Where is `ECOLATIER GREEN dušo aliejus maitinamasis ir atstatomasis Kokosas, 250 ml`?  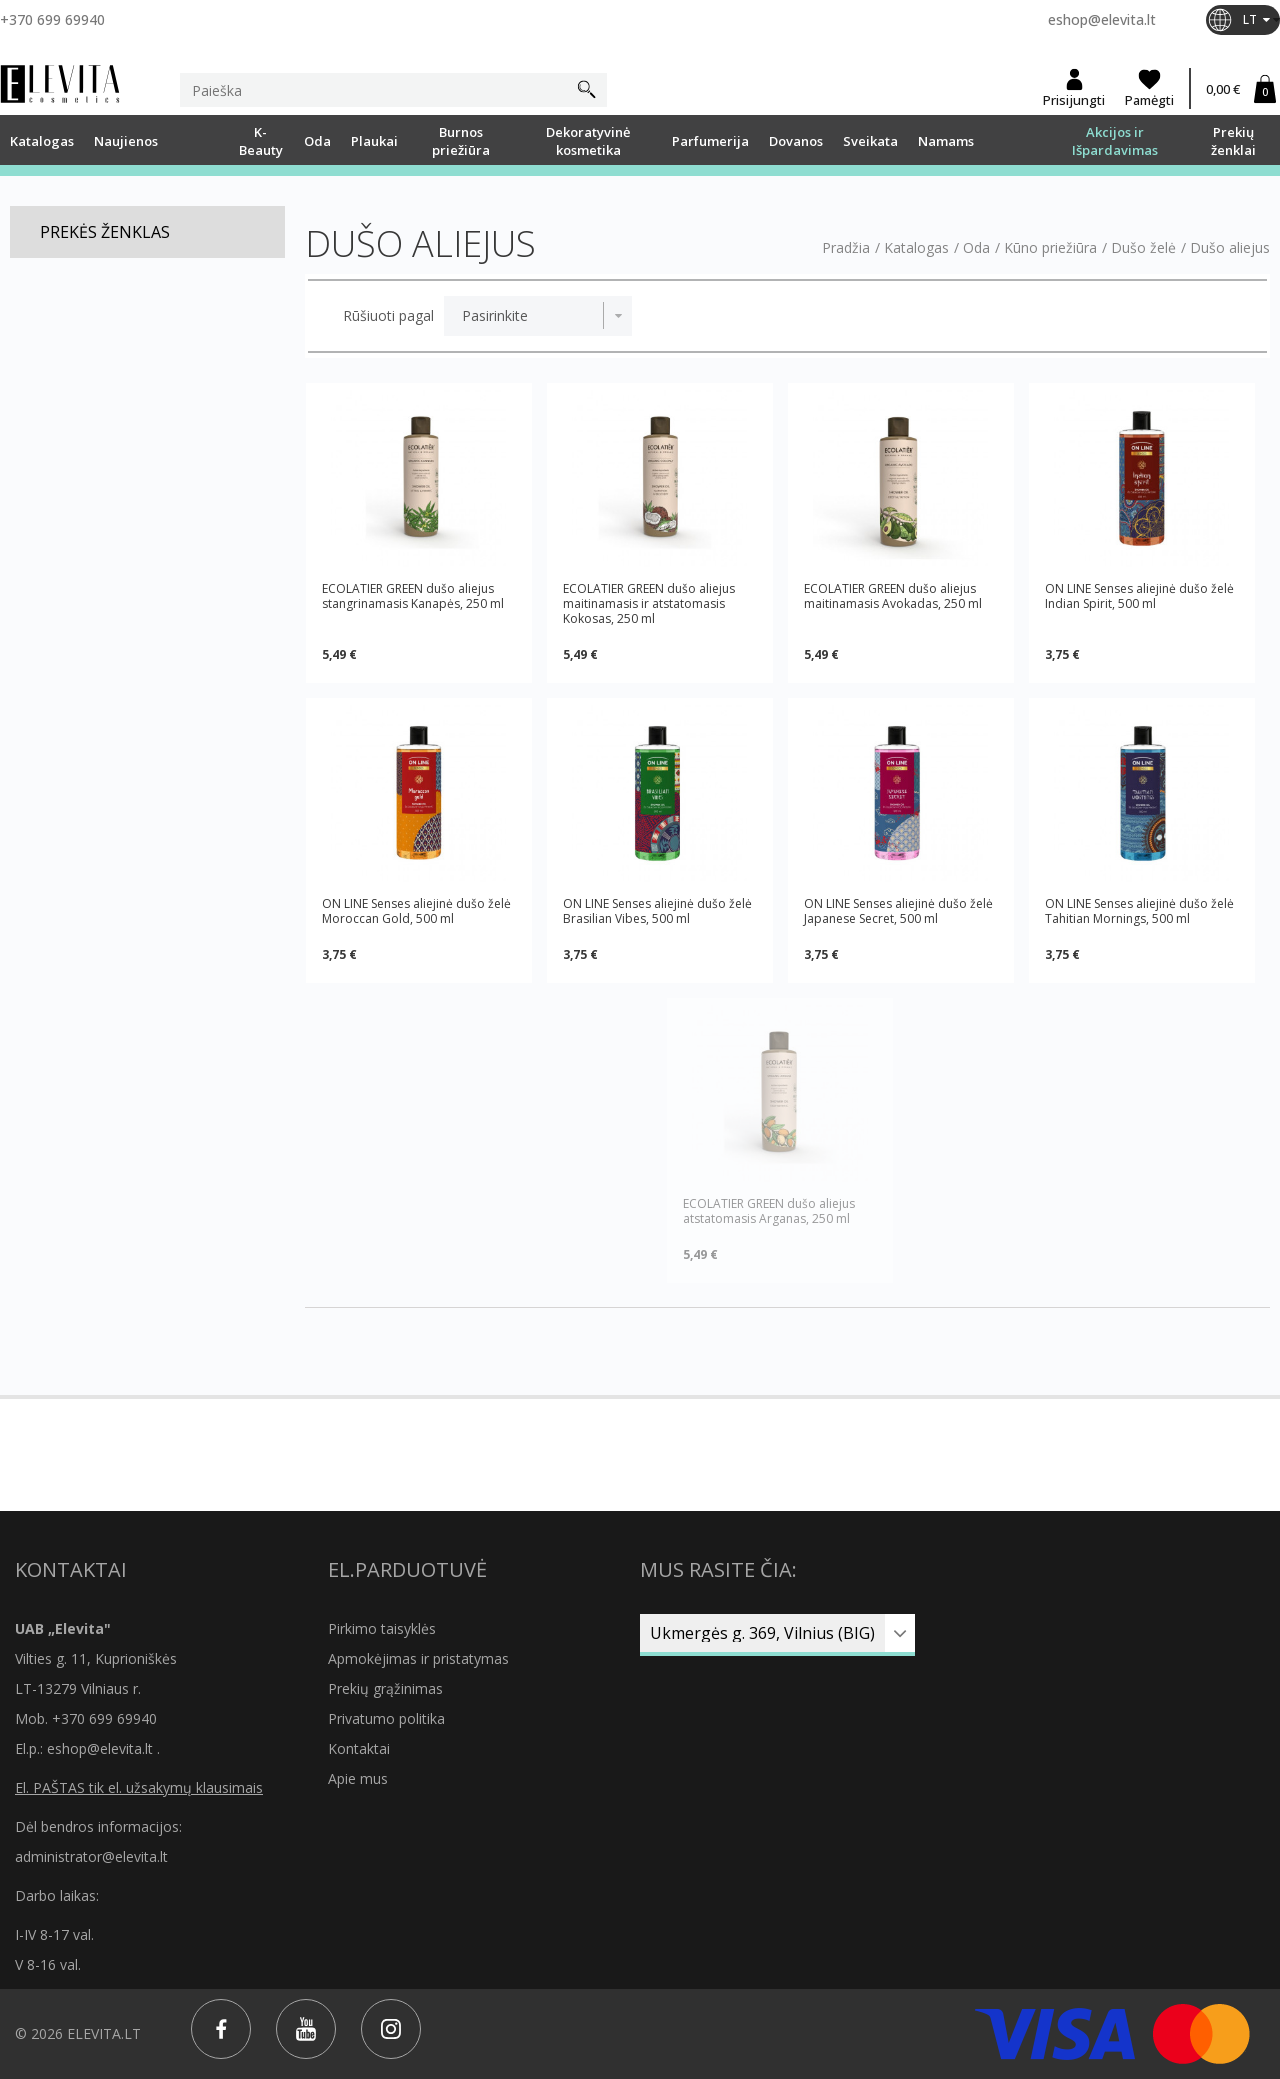 ECOLATIER GREEN dušo aliejus maitinamasis ir atstatomasis Kokosas, 250 ml is located at coordinates (649, 603).